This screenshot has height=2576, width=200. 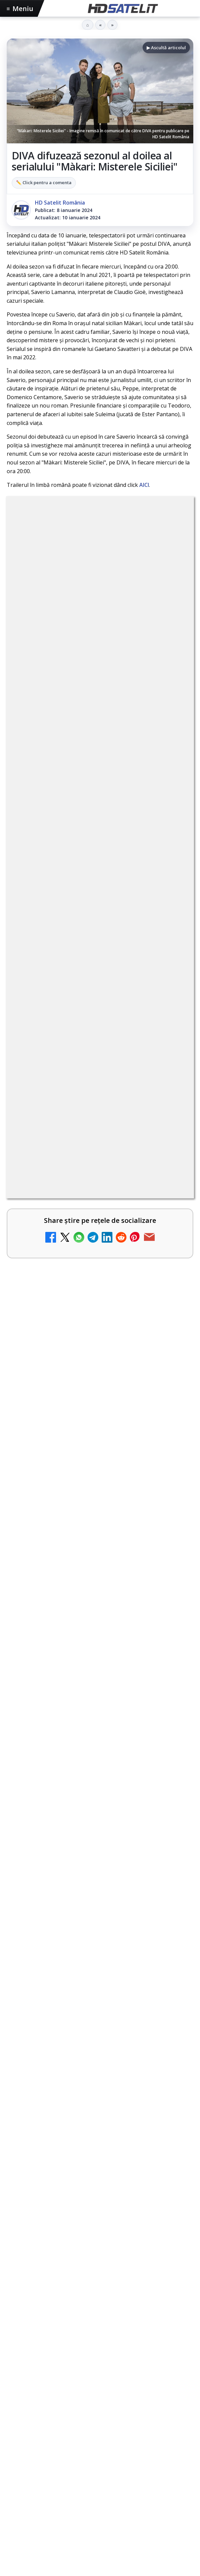 What do you see at coordinates (80, 1175) in the screenshot?
I see `DIGI a lansat internet fix prin fibră optică în Marea Britanie, cu abonamente de la 15 lire pe lună` at bounding box center [80, 1175].